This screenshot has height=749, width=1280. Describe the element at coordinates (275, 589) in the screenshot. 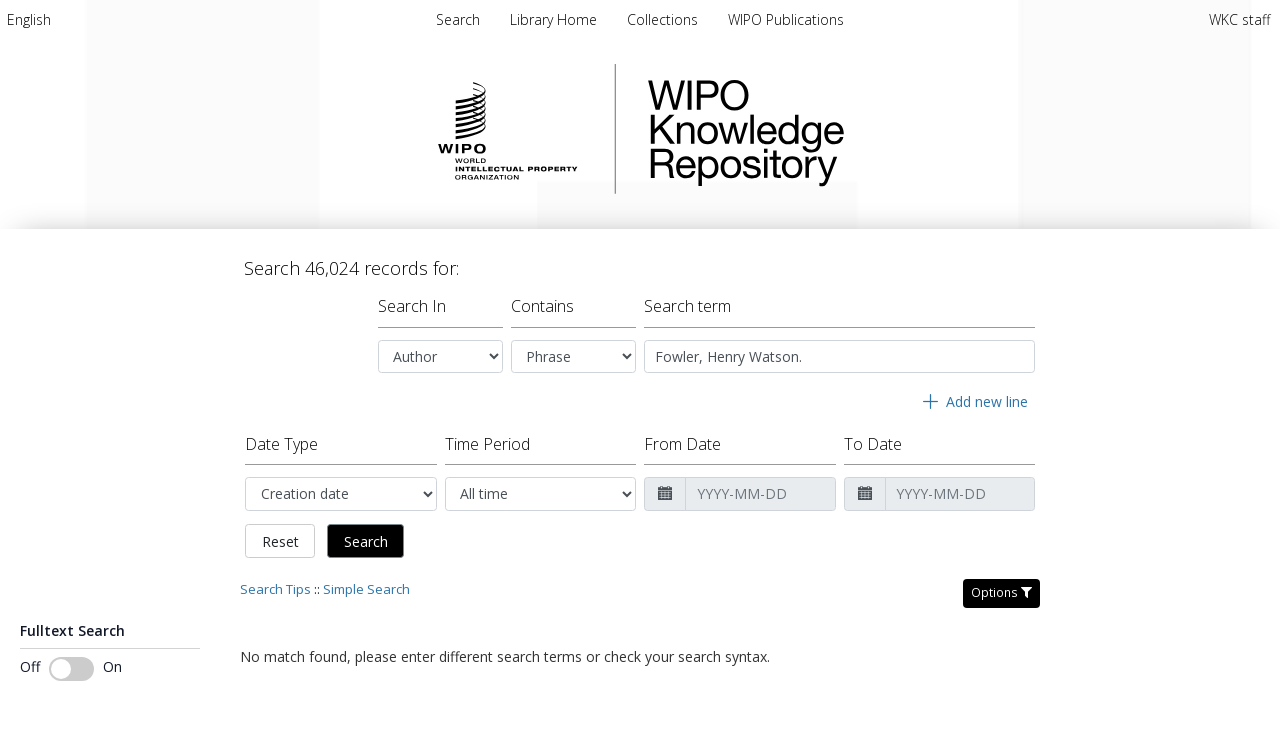

I see `Search Tips` at that location.